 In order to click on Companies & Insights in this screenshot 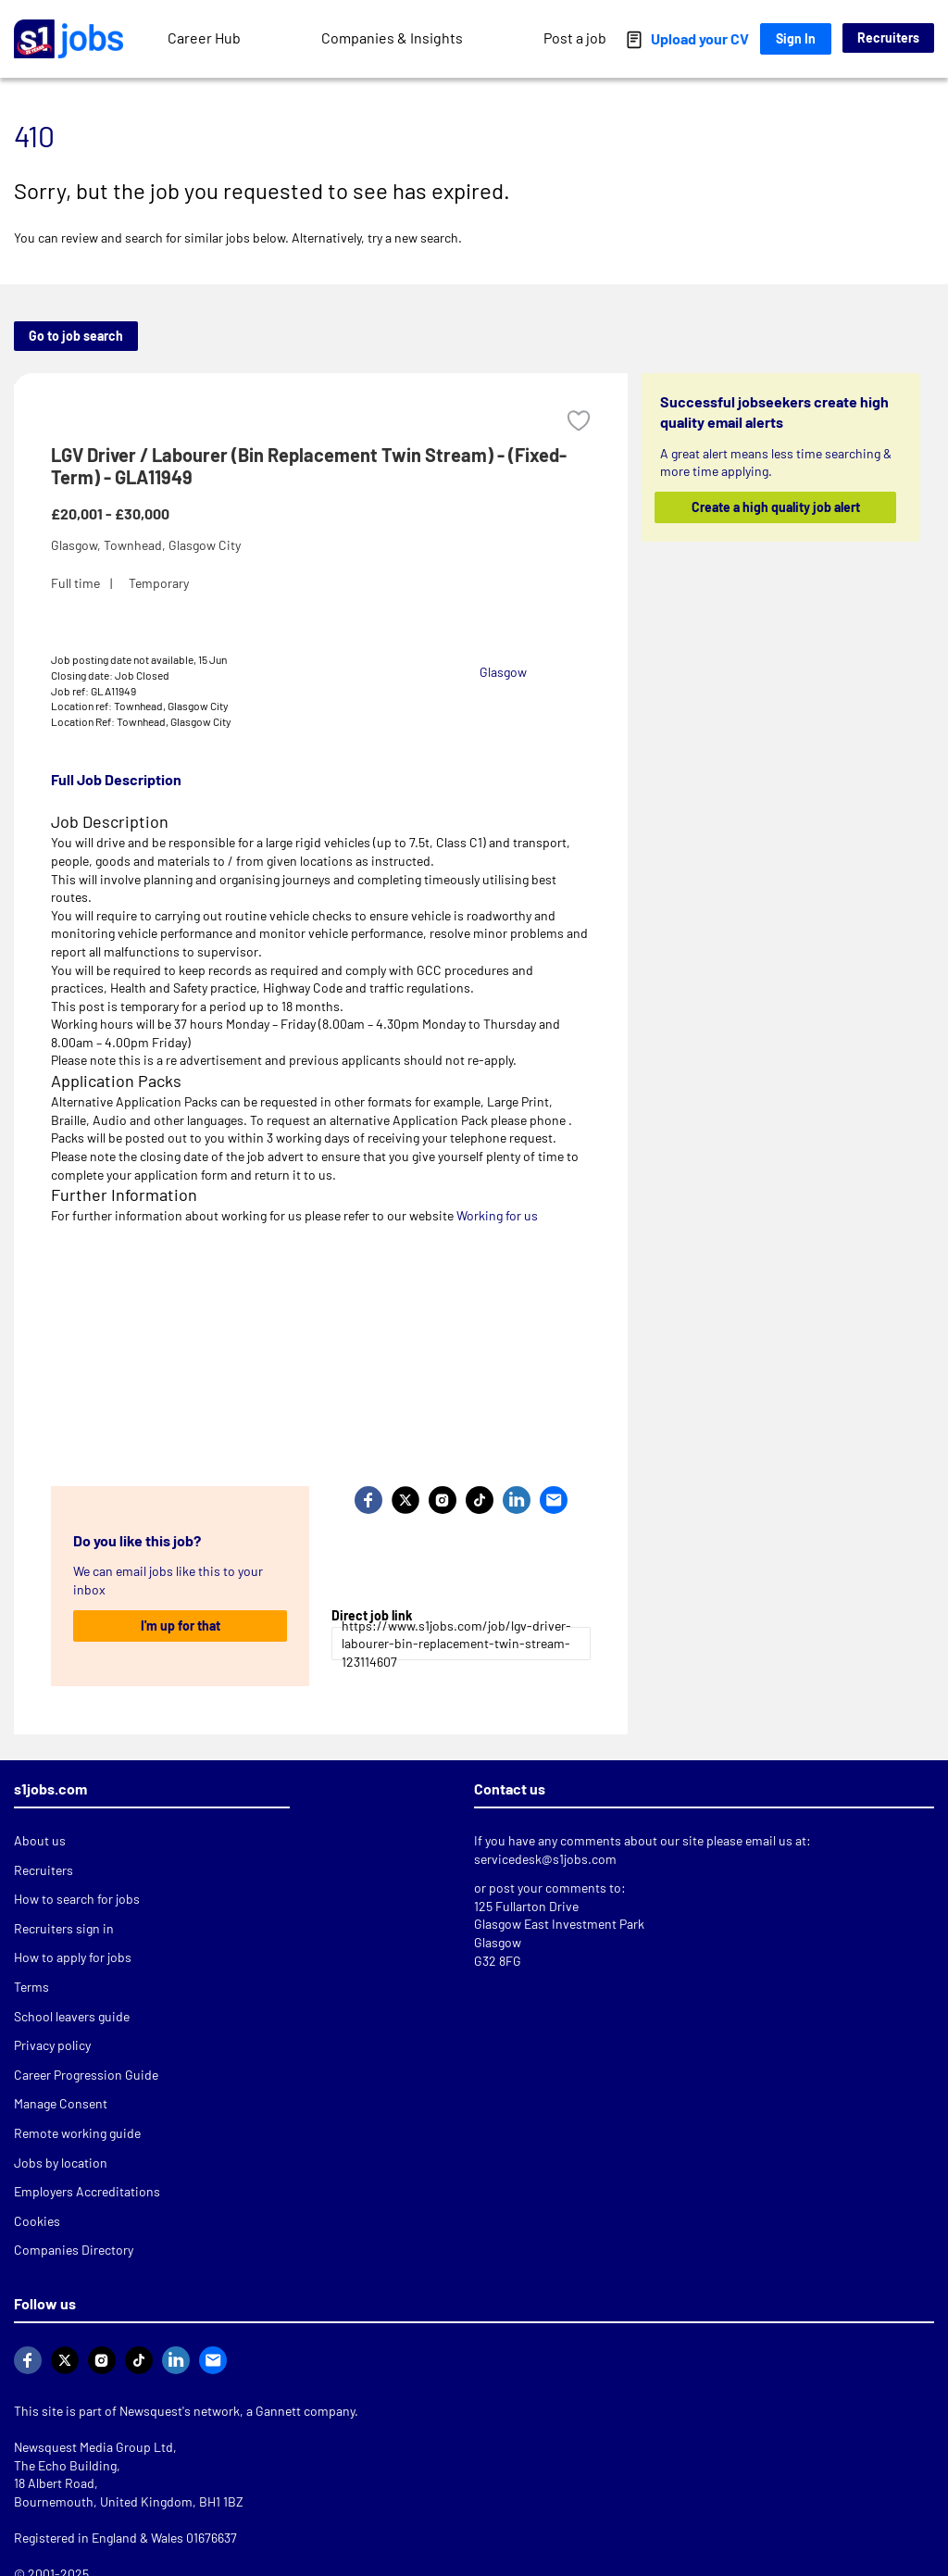, I will do `click(392, 37)`.